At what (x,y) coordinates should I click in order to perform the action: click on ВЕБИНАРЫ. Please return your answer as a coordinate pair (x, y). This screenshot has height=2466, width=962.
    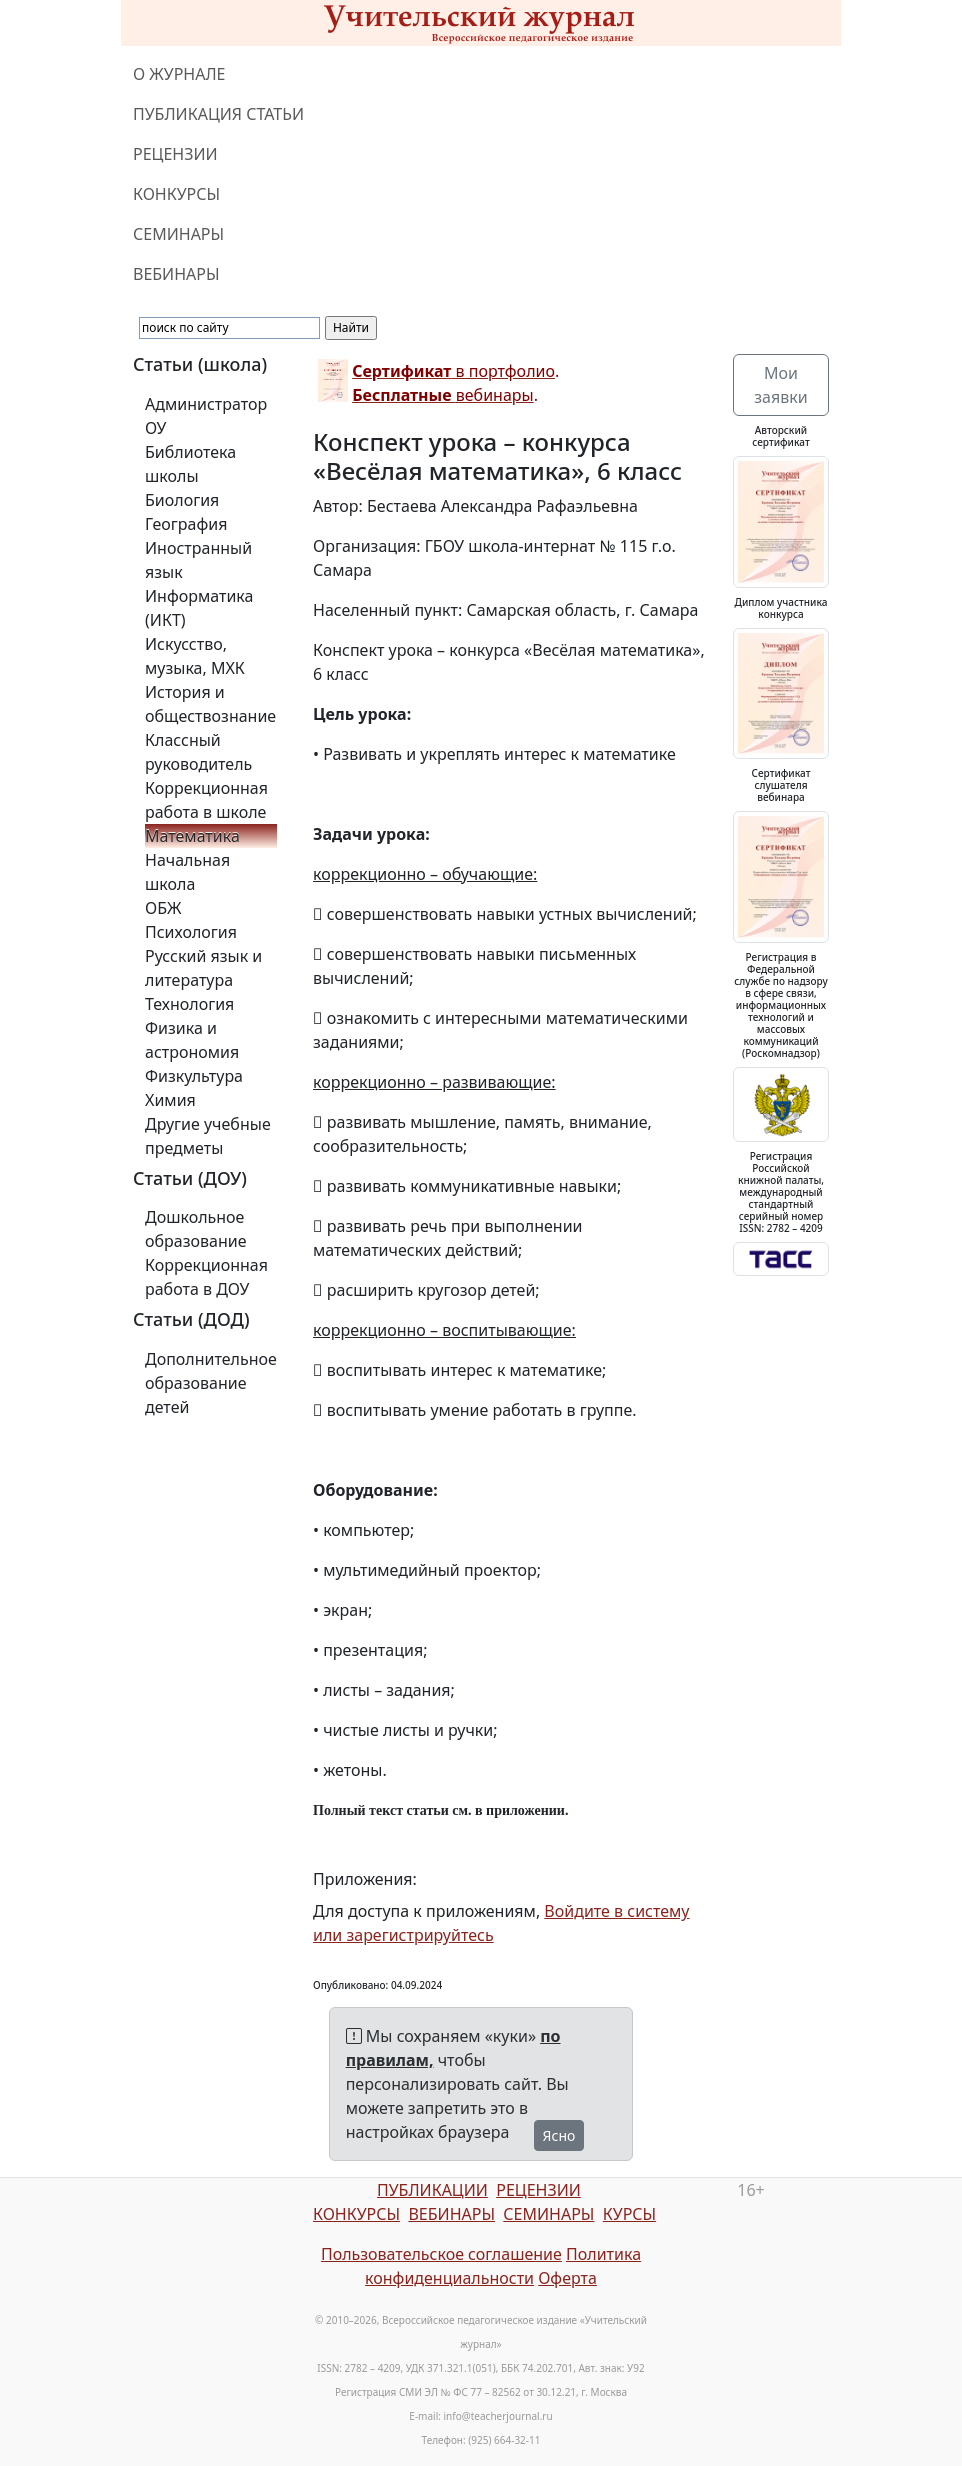
    Looking at the image, I should click on (176, 274).